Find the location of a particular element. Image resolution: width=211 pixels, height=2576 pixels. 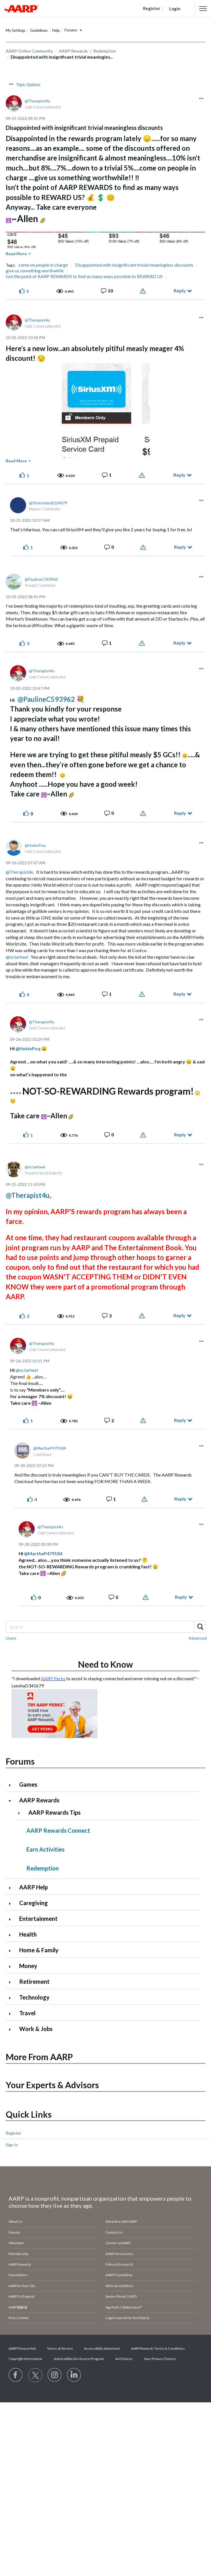

Earn Activities is located at coordinates (45, 1849).